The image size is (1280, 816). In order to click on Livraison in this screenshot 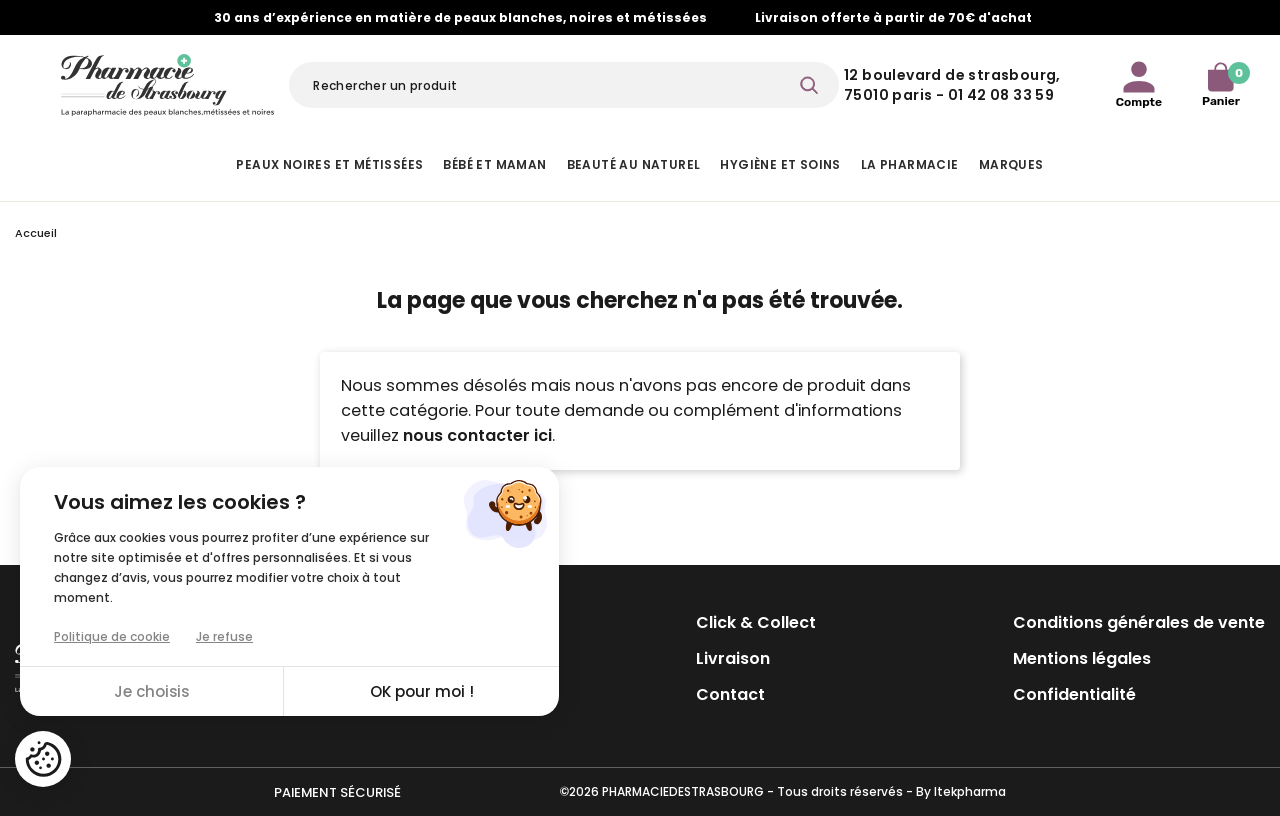, I will do `click(733, 658)`.